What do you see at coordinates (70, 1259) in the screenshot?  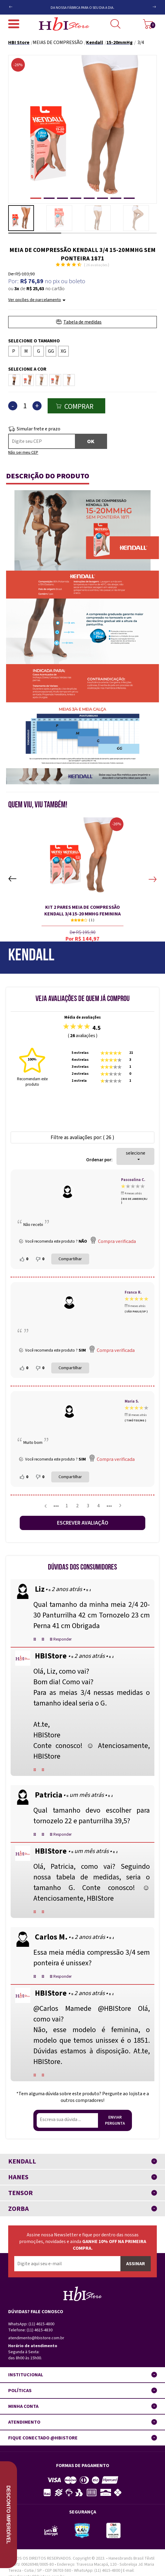 I see `Compartilhar` at bounding box center [70, 1259].